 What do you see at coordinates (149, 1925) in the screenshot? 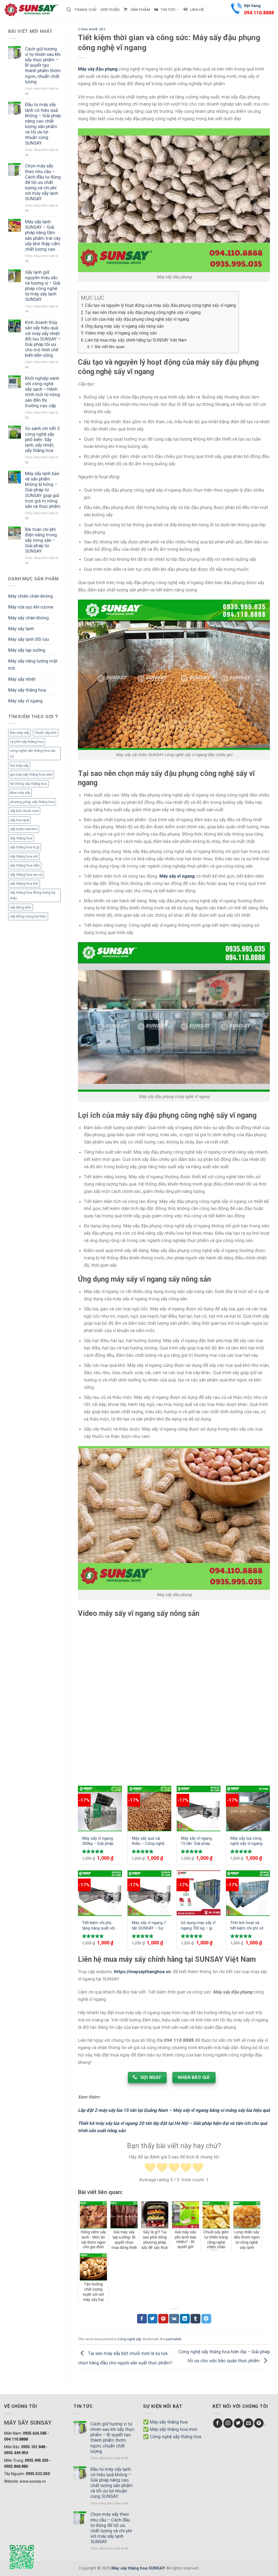
I see `Máy sấy vĩ ngang 7 tấn SUNSAY – Sự lựa chọn hoàn hảo cho ngành công nghiệp` at bounding box center [149, 1925].